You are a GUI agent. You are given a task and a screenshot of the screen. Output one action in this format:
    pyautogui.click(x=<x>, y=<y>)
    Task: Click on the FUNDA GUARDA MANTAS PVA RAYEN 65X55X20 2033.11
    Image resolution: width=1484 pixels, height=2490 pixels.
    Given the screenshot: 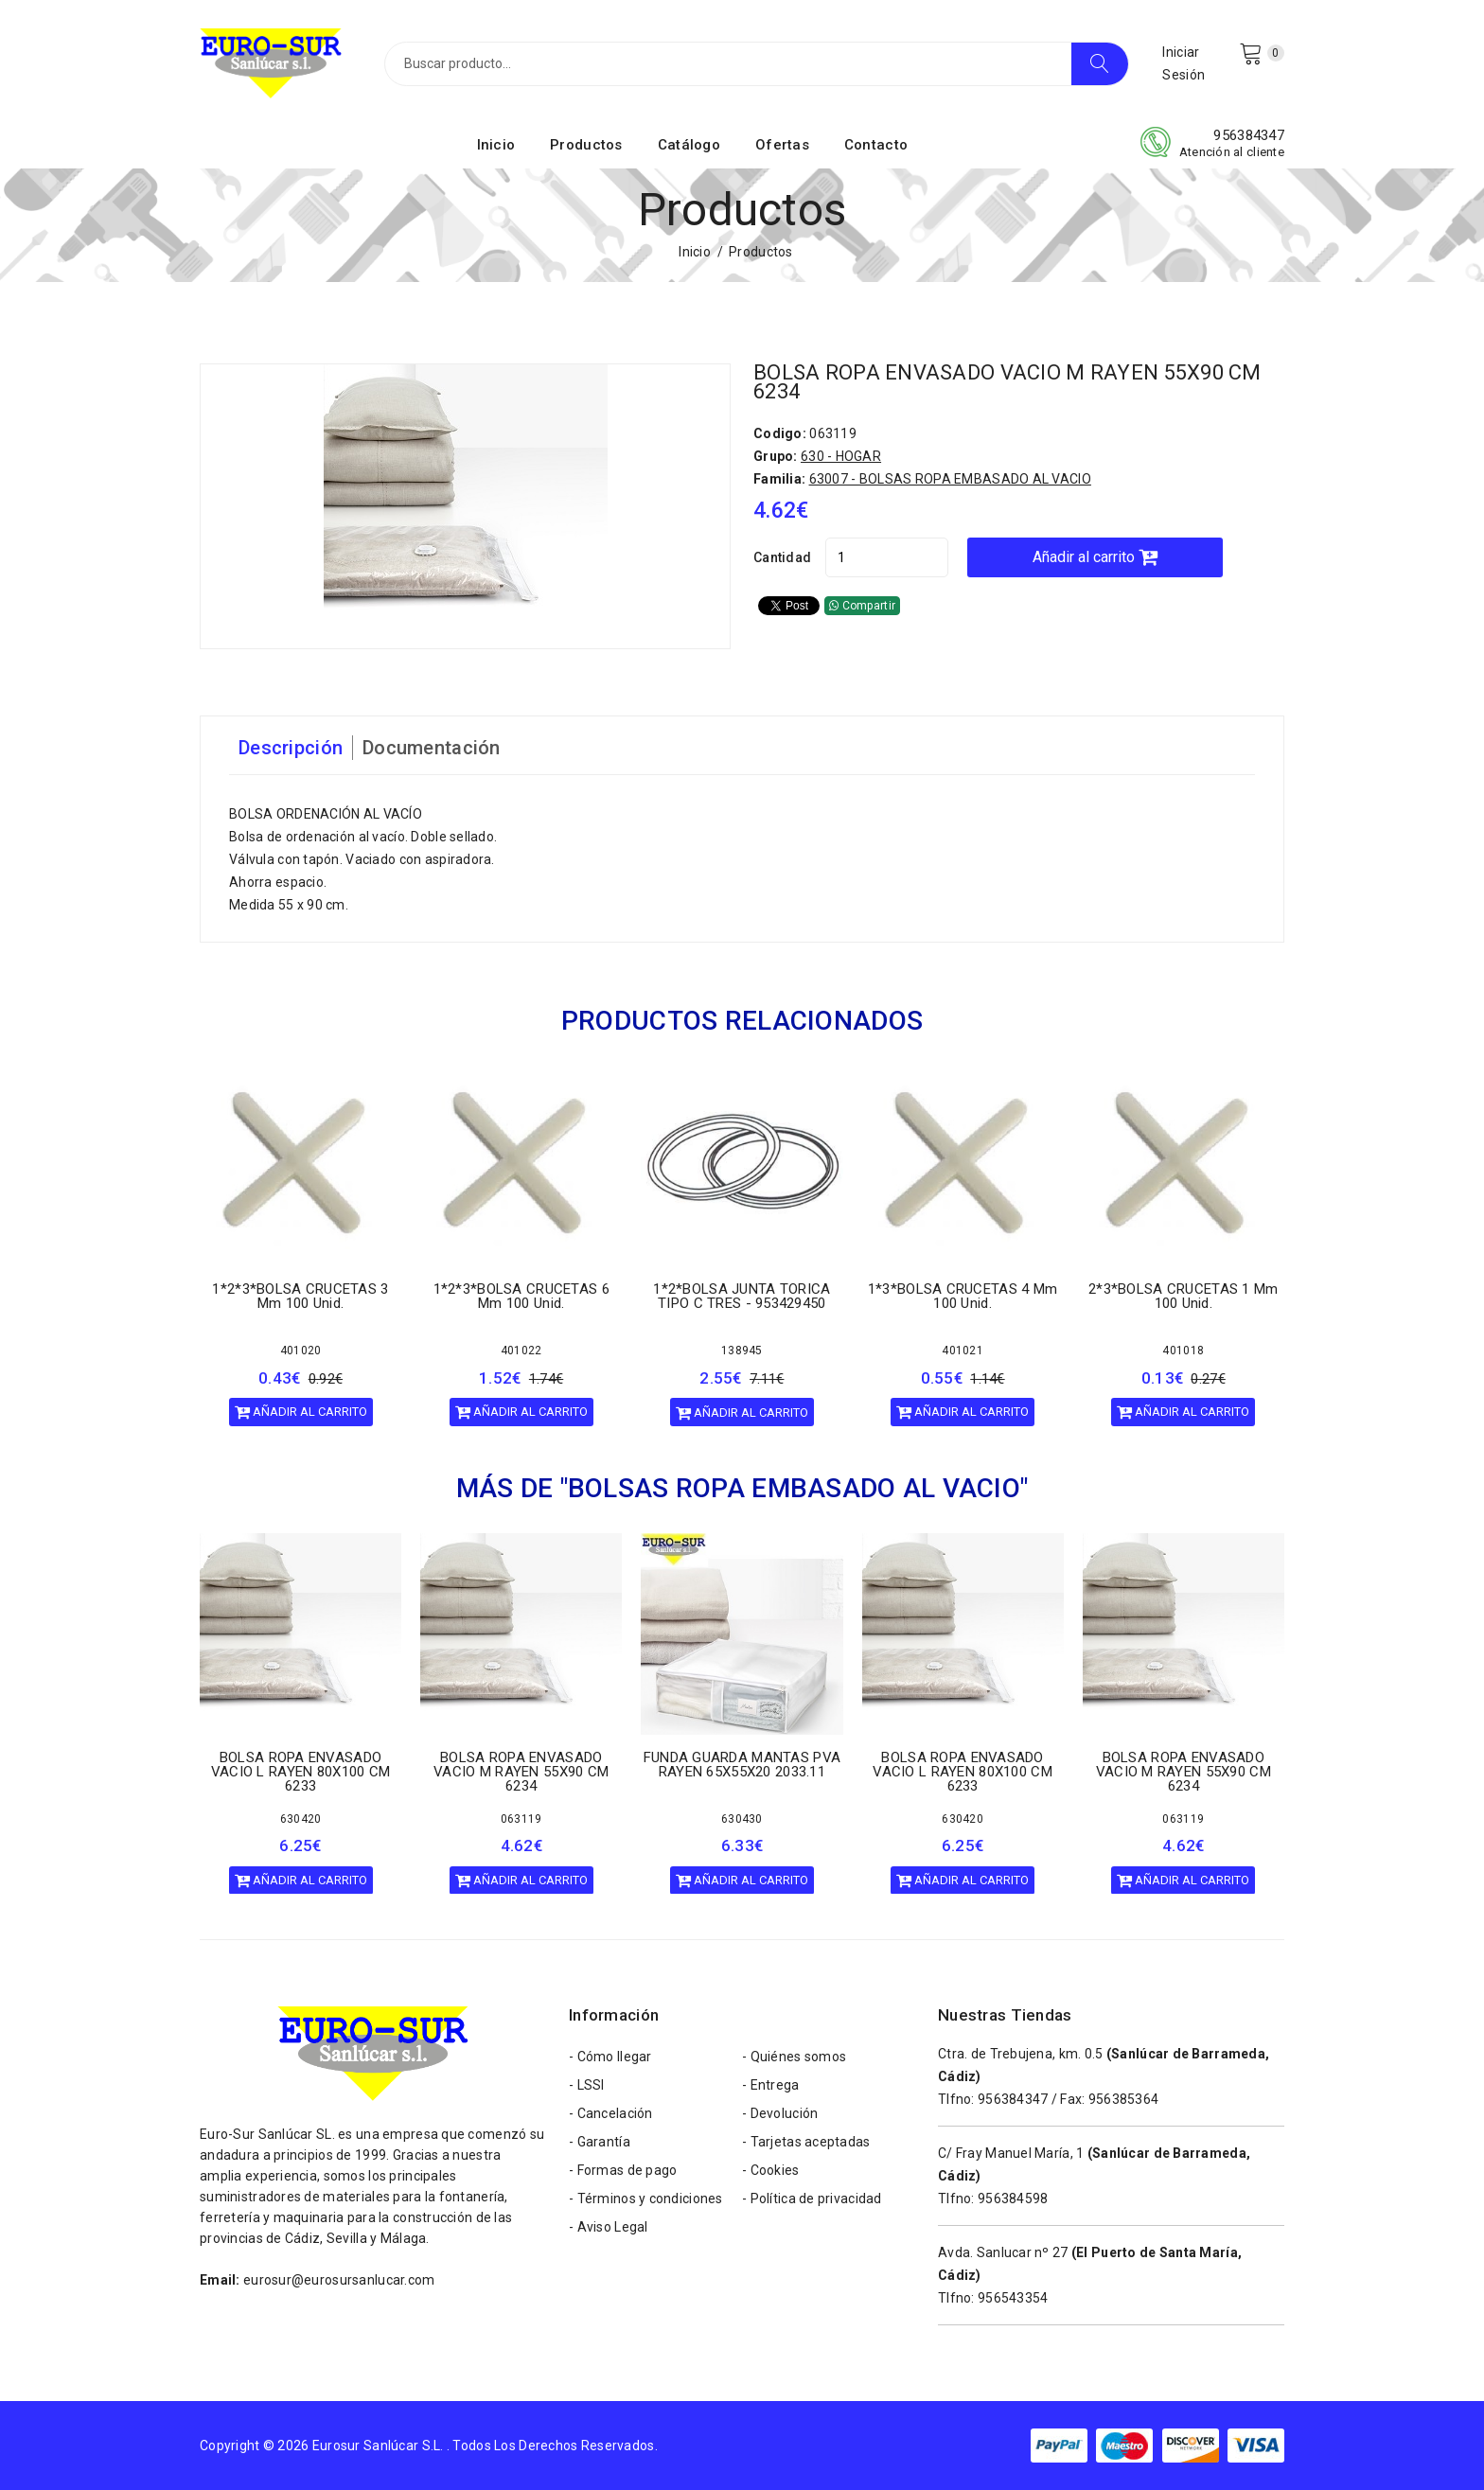 What is the action you would take?
    pyautogui.click(x=742, y=1763)
    